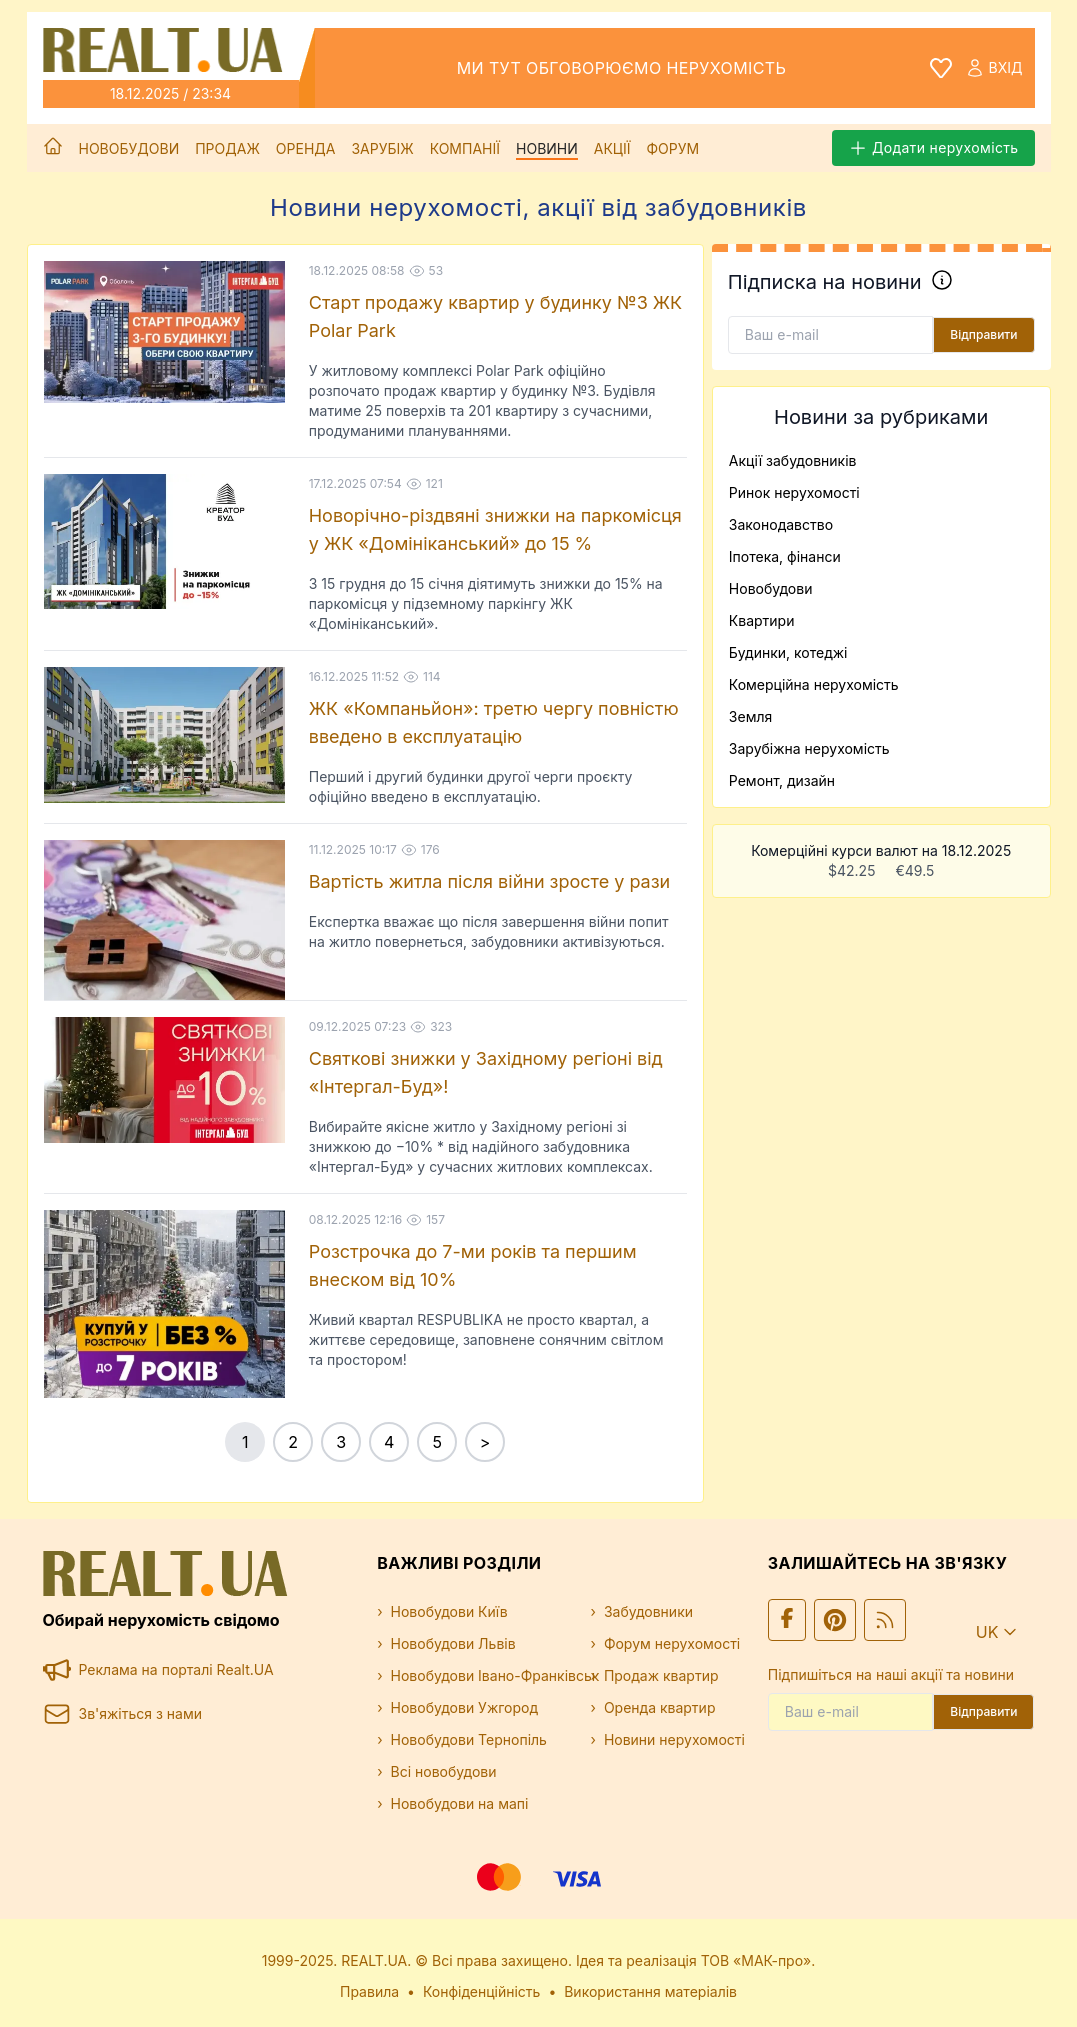  Describe the element at coordinates (835, 1620) in the screenshot. I see `[Ми у Pinterest]` at that location.